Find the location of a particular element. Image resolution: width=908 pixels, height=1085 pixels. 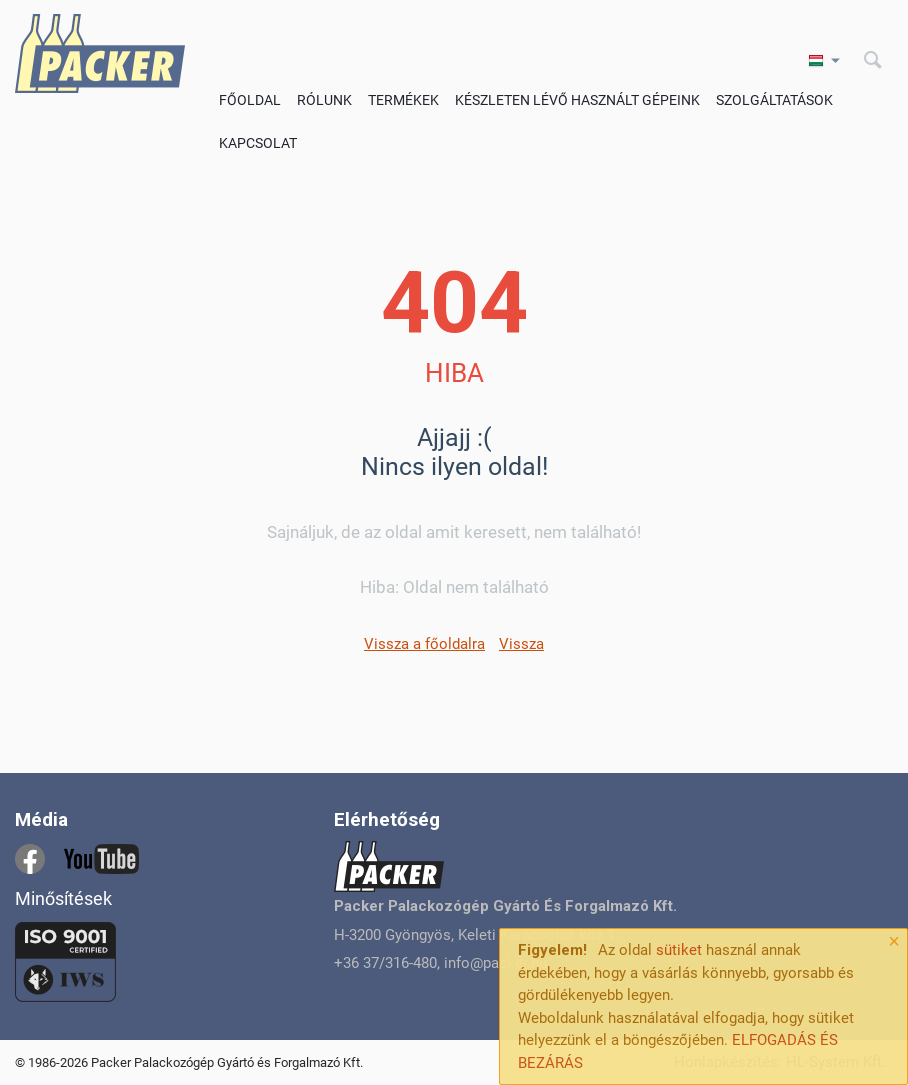

Rólunk is located at coordinates (324, 100).